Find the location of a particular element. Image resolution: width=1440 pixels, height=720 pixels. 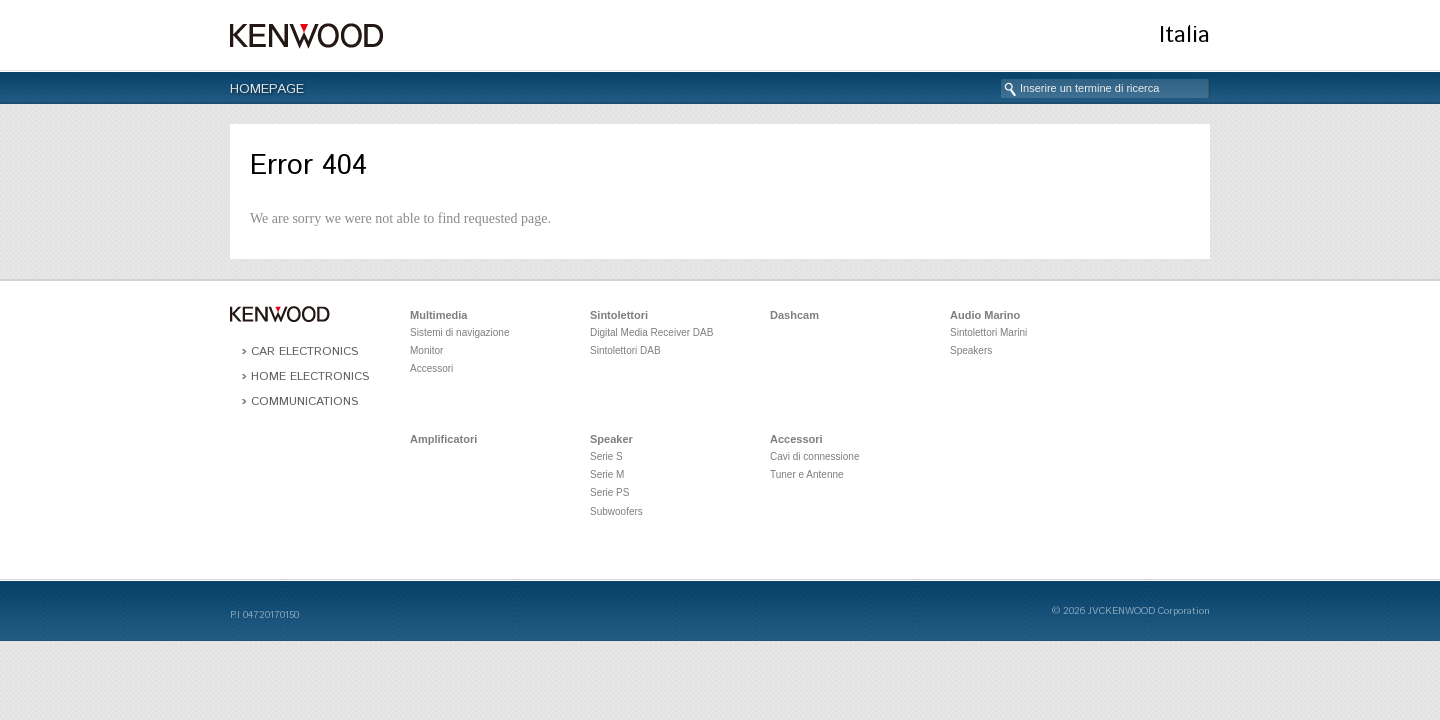

Sintolettori Marini is located at coordinates (988, 332).